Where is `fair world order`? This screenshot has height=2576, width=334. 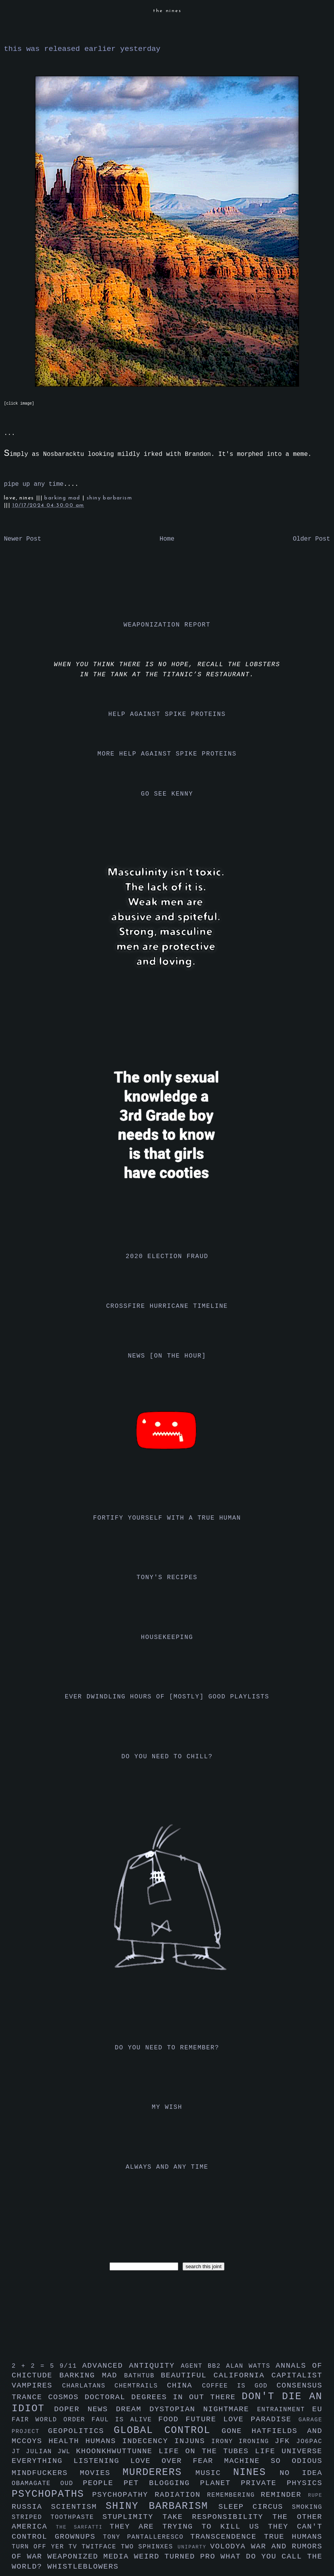 fair world order is located at coordinates (52, 2419).